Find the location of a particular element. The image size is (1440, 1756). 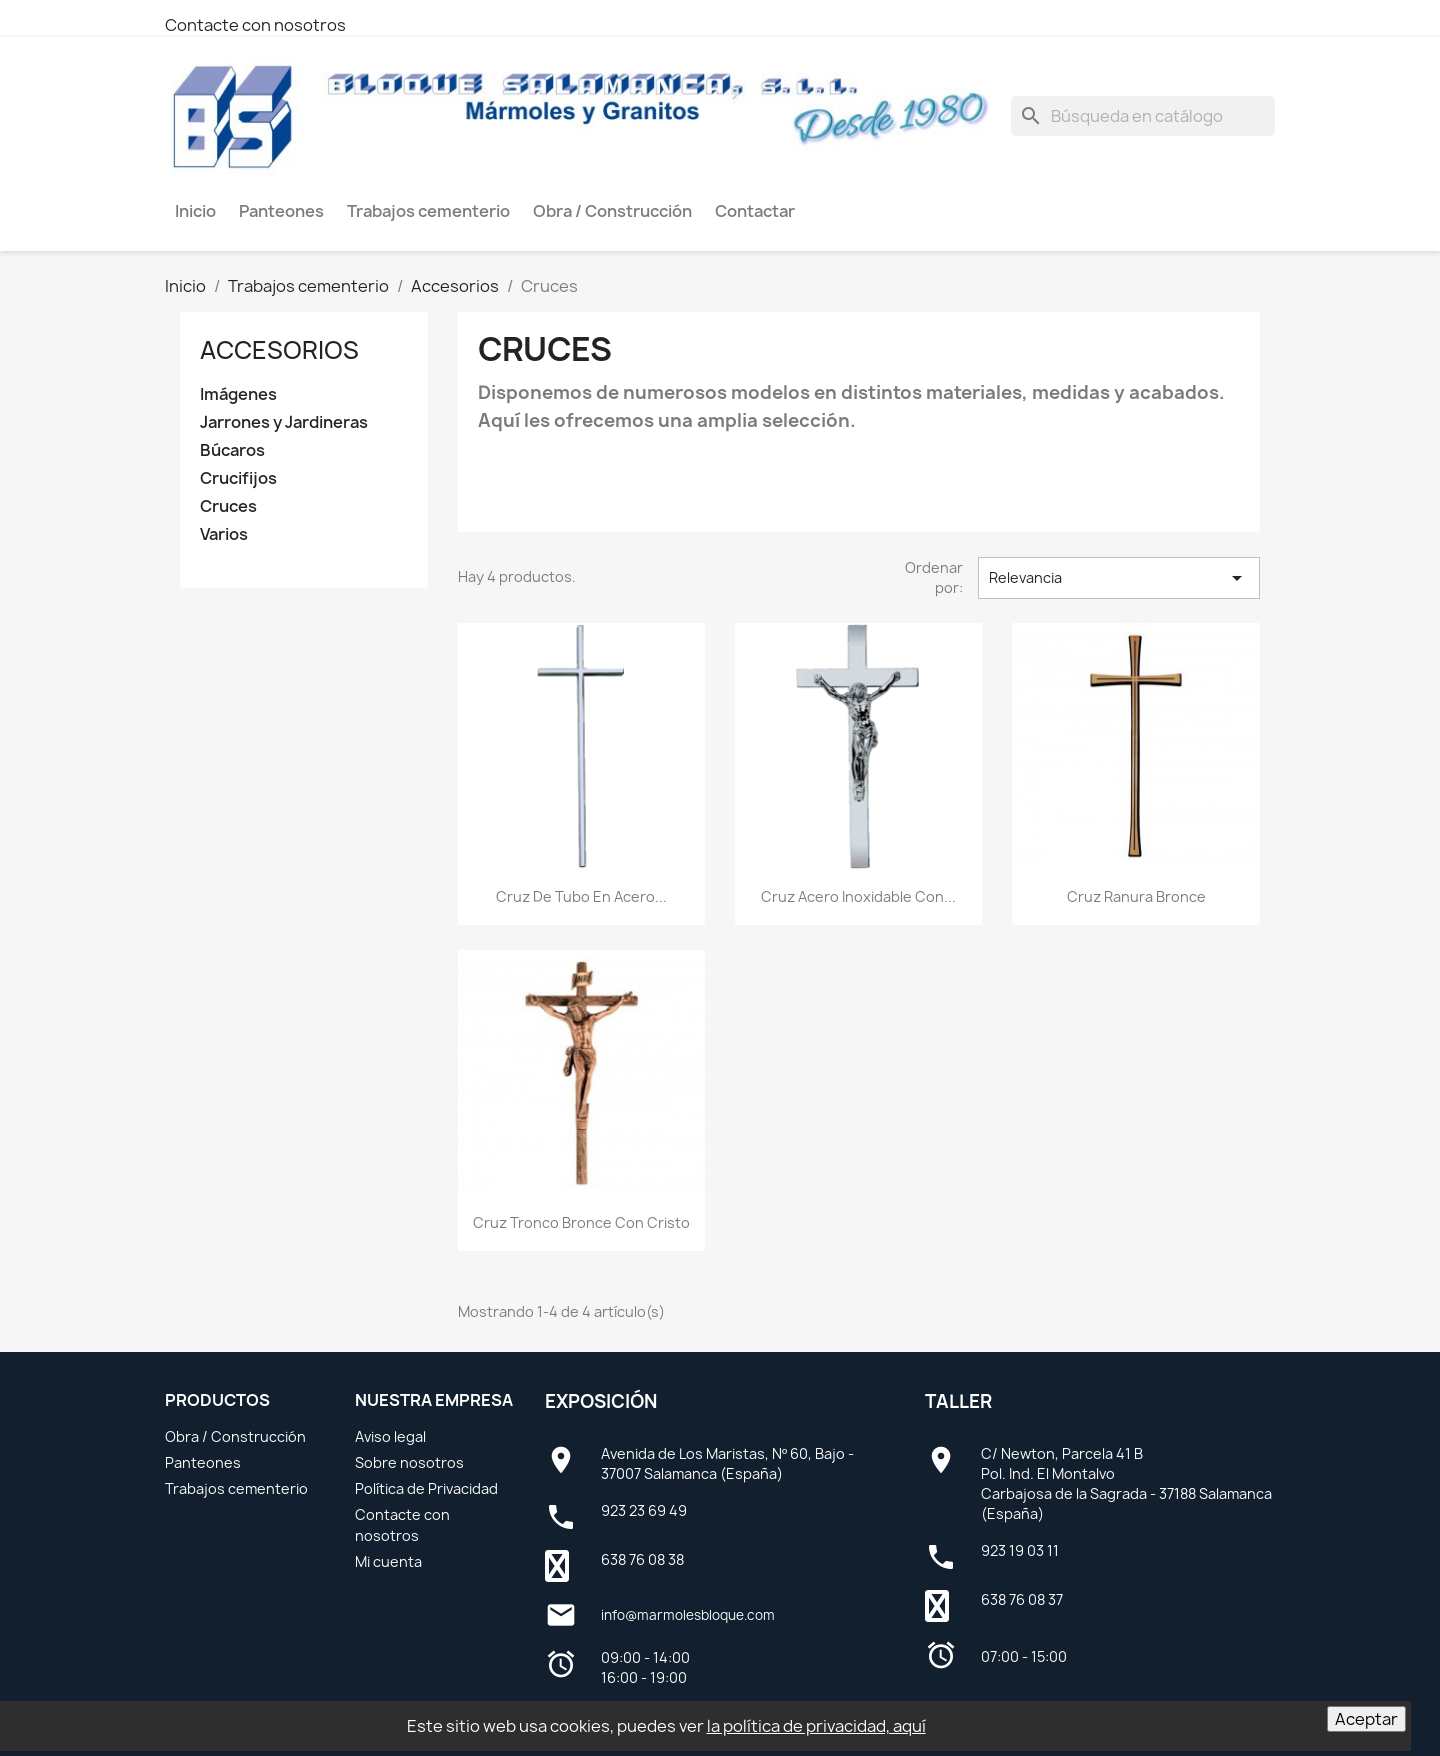

638 76 08 37 is located at coordinates (1022, 1599).